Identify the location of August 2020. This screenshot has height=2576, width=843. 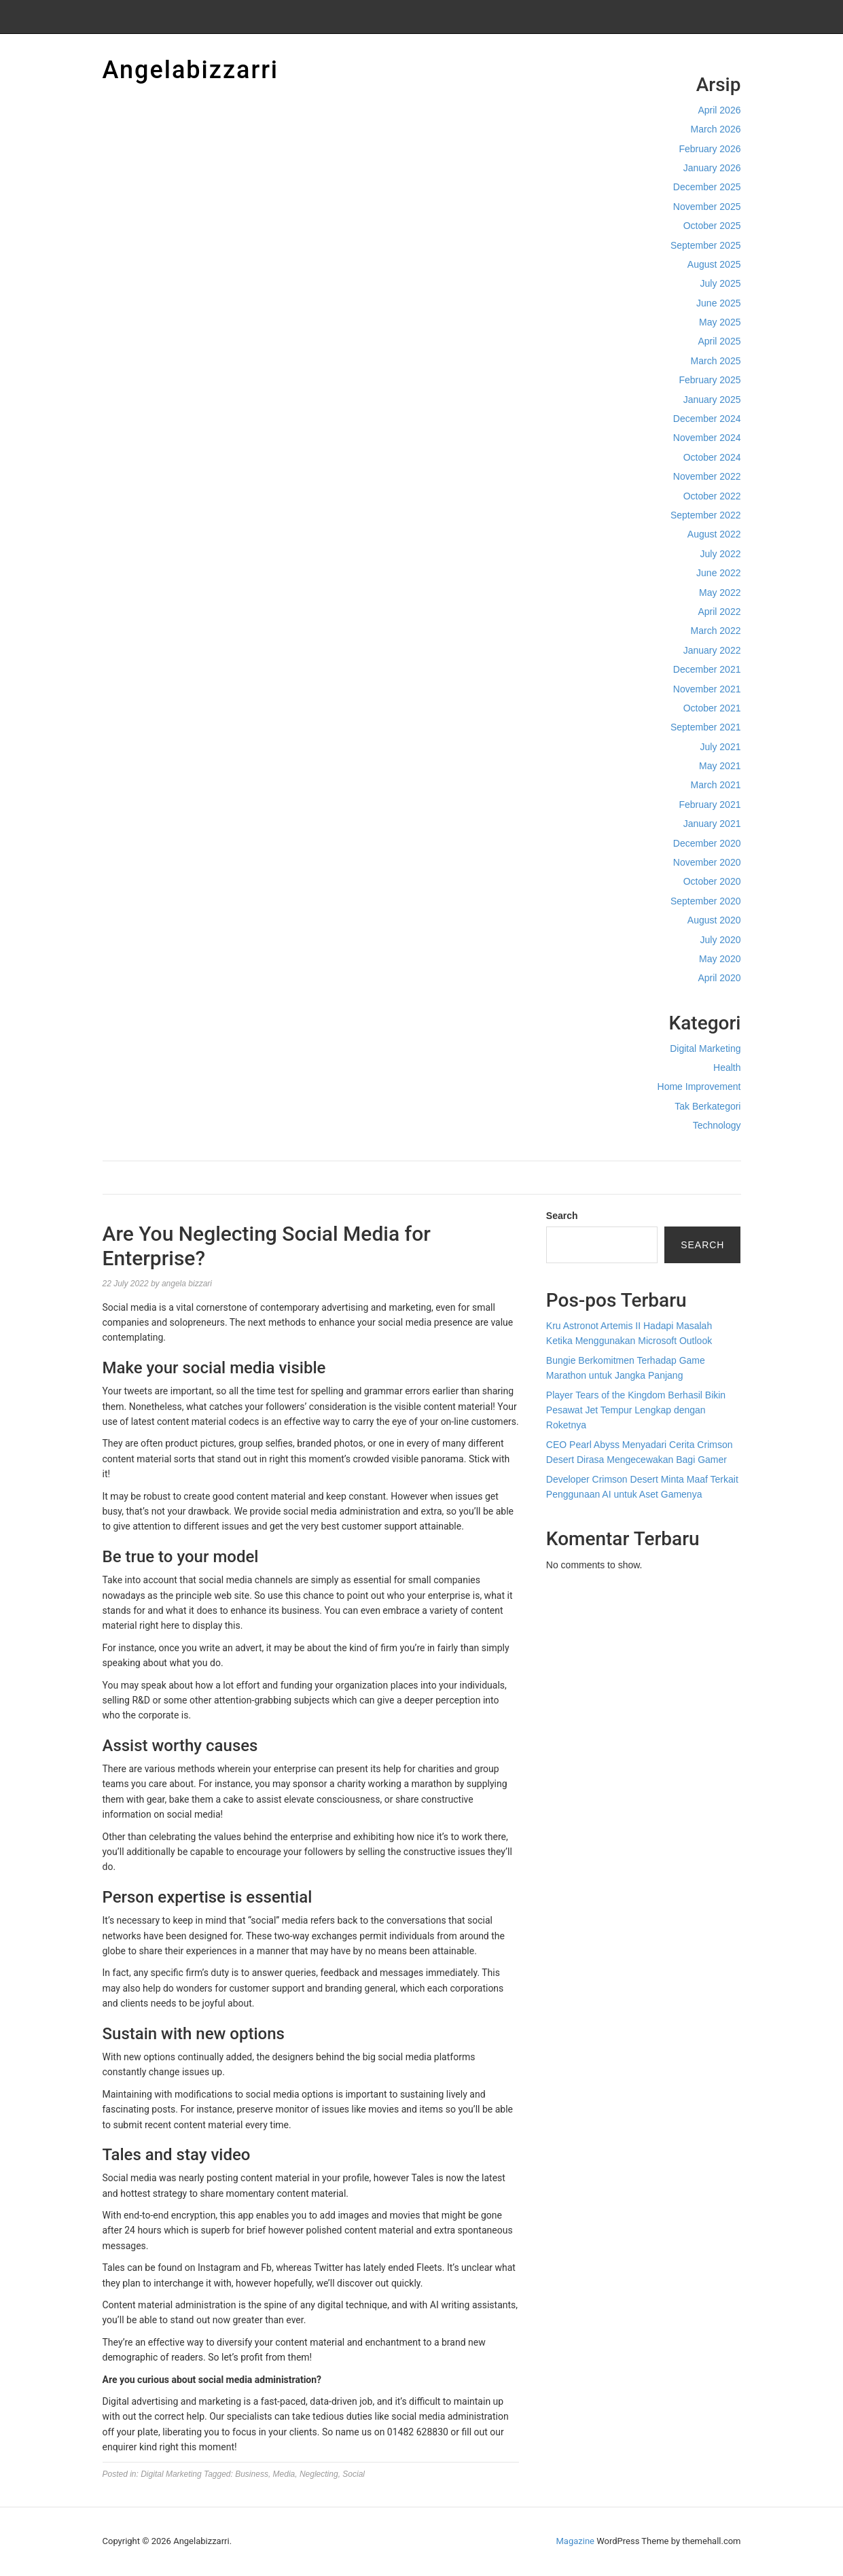
(714, 920).